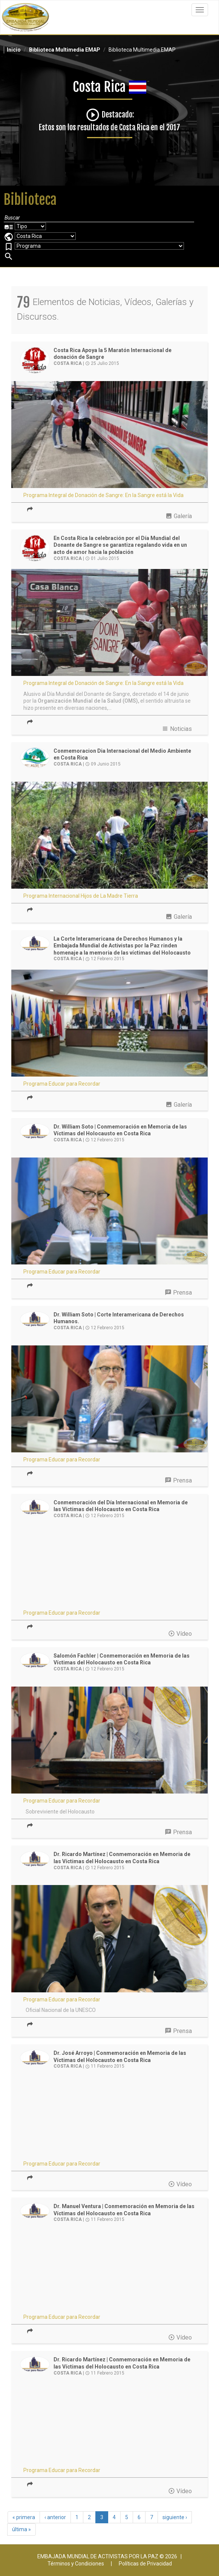 The image size is (219, 2576). Describe the element at coordinates (14, 50) in the screenshot. I see `Inicio` at that location.